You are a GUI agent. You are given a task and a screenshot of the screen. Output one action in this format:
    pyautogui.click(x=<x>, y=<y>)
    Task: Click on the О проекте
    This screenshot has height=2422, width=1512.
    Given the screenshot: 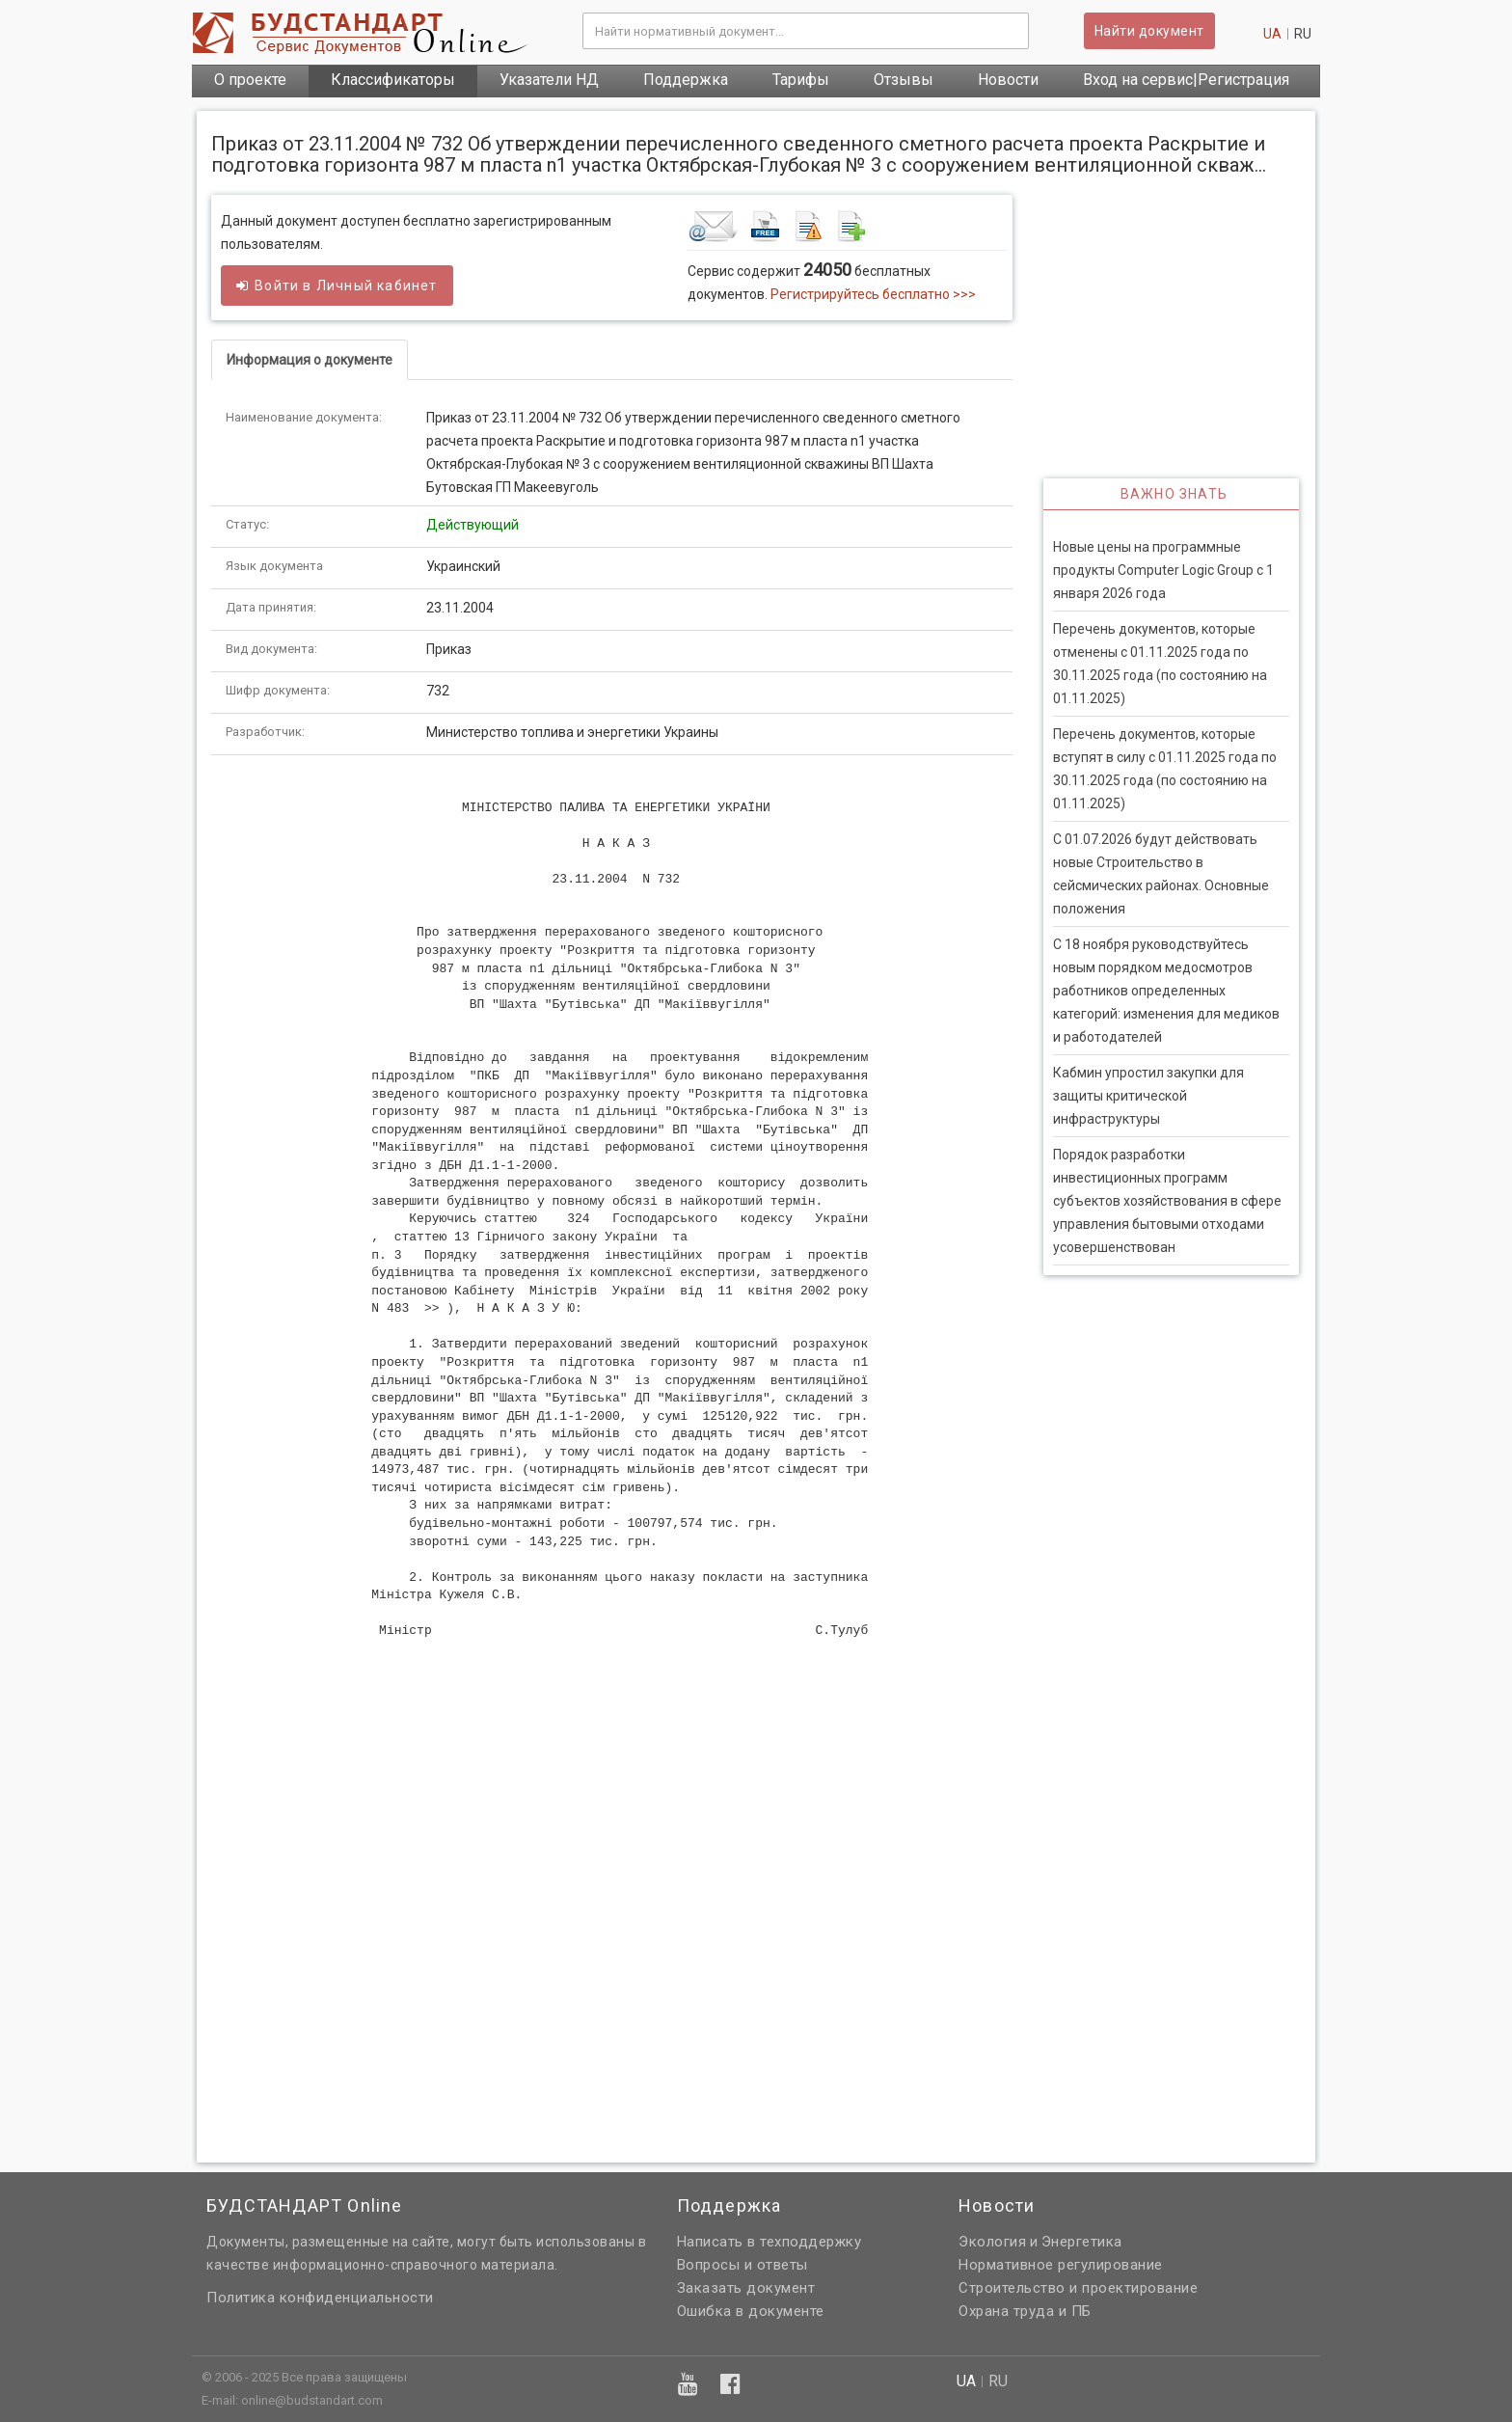 What is the action you would take?
    pyautogui.click(x=250, y=79)
    